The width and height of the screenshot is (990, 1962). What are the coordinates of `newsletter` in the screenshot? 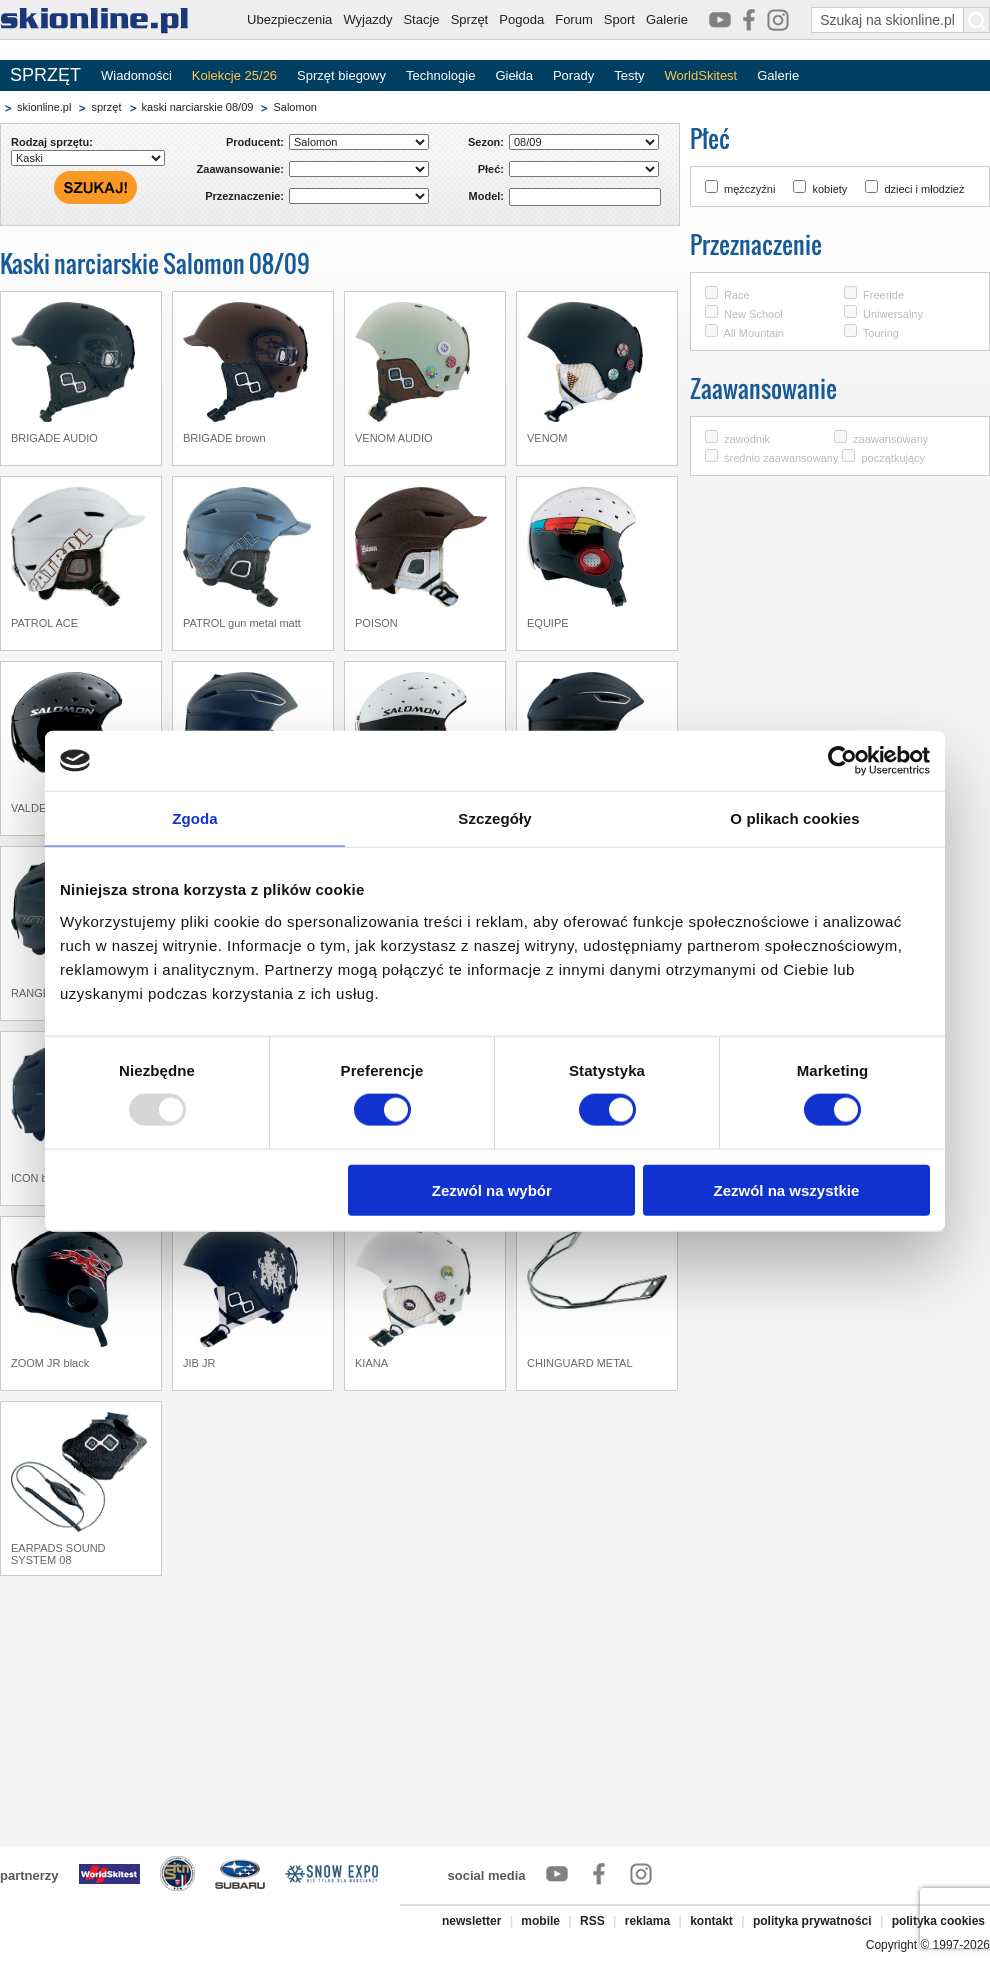 It's located at (471, 1921).